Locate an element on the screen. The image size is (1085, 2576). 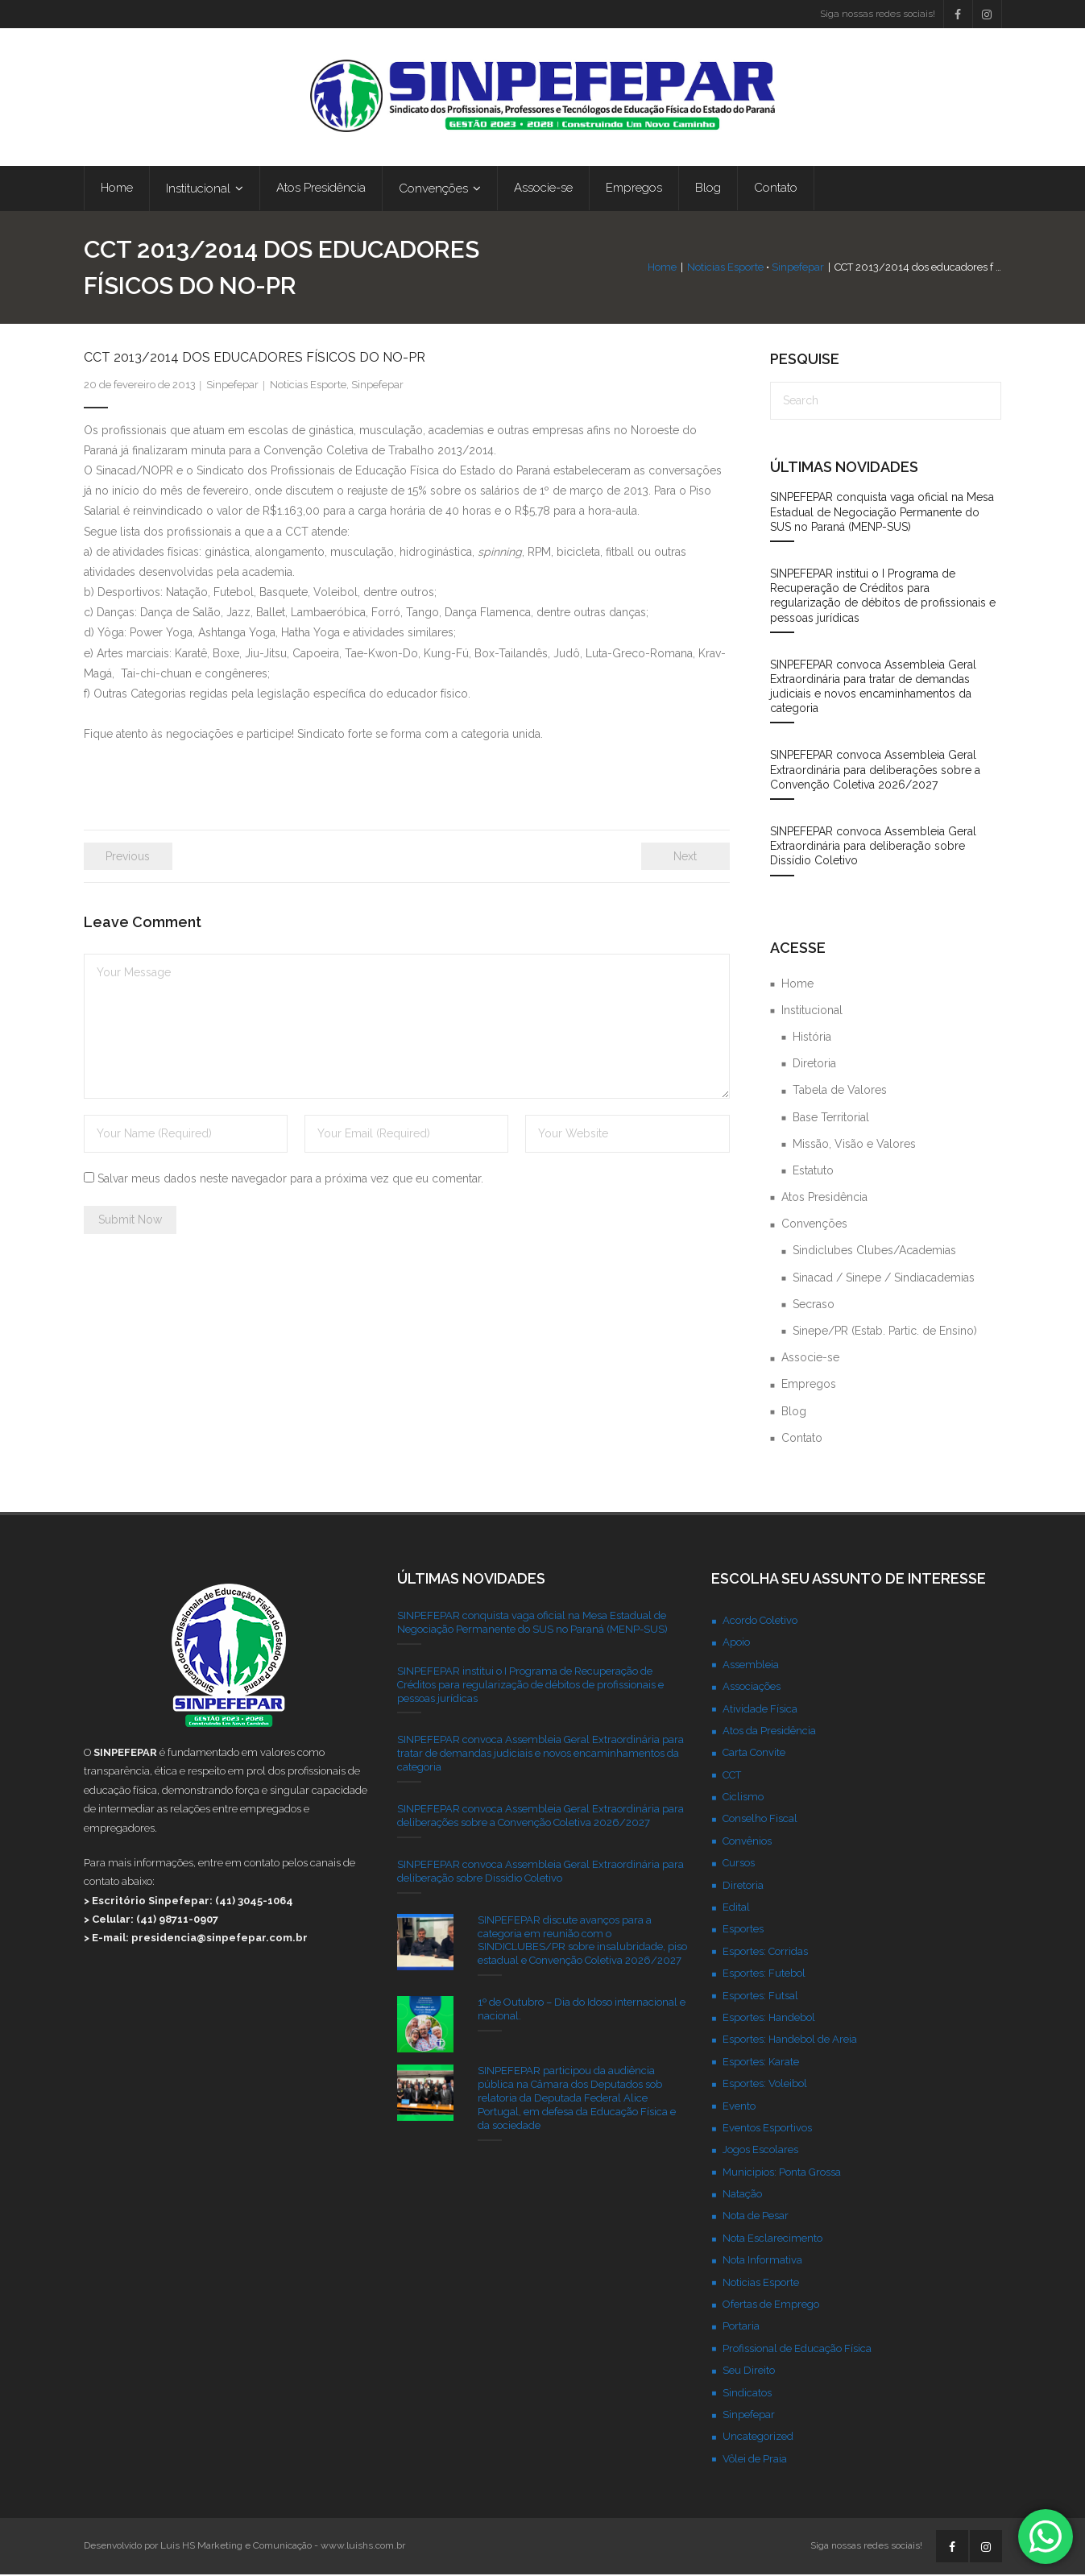
Secraso is located at coordinates (813, 1304).